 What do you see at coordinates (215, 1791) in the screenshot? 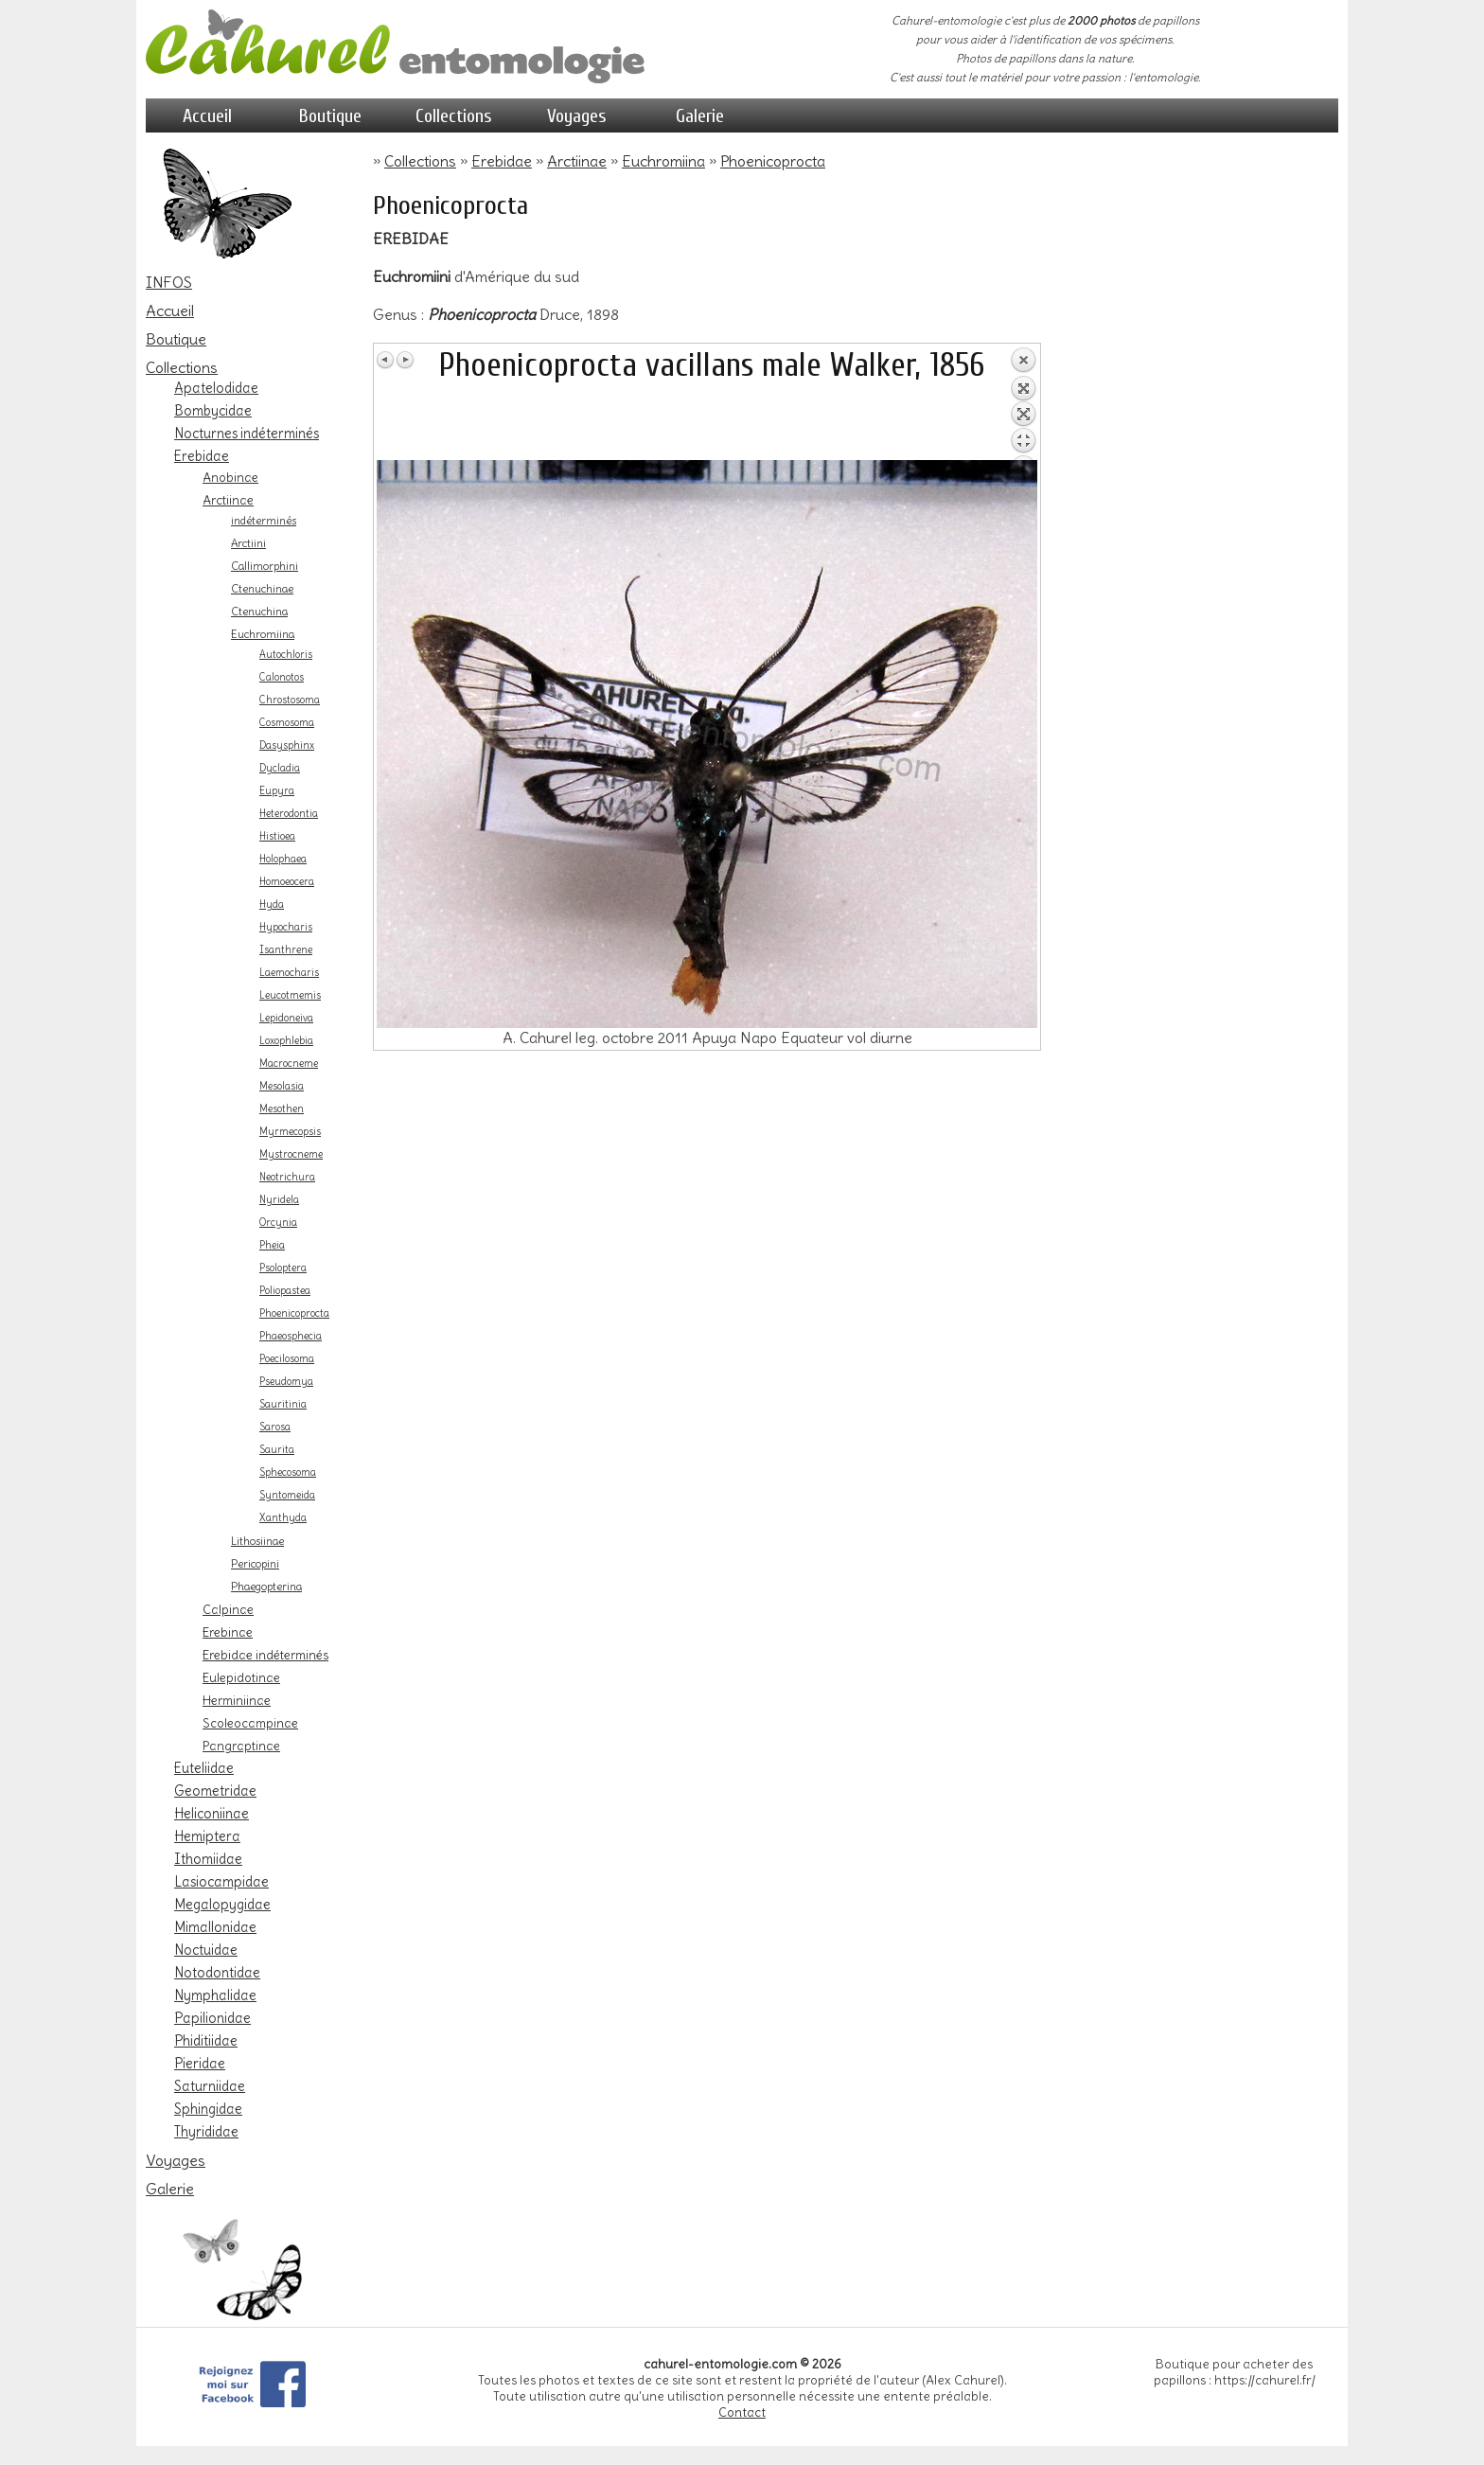
I see `Geometridae` at bounding box center [215, 1791].